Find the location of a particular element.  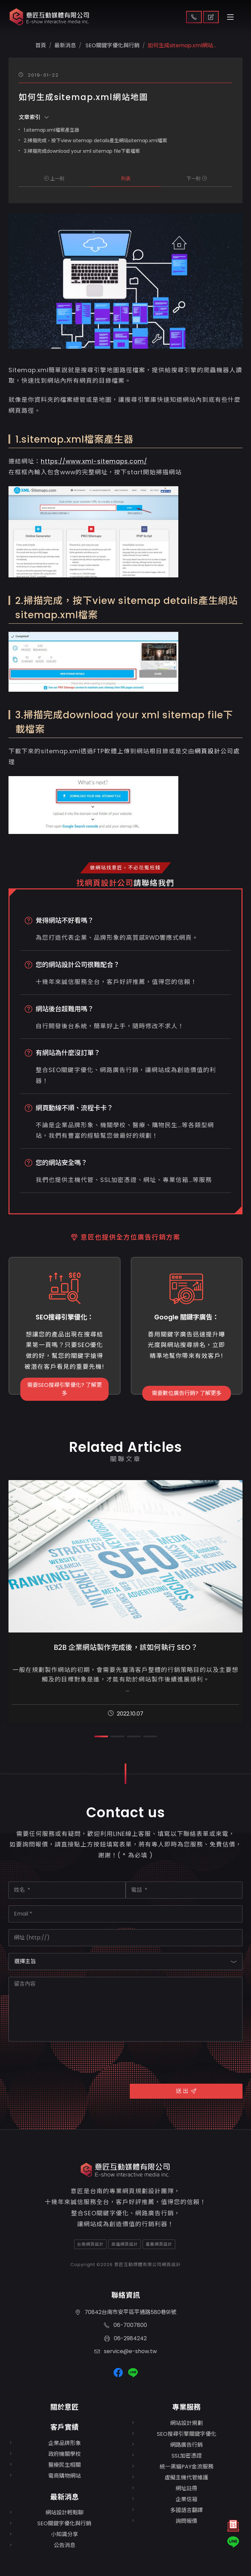

列表 is located at coordinates (125, 178).